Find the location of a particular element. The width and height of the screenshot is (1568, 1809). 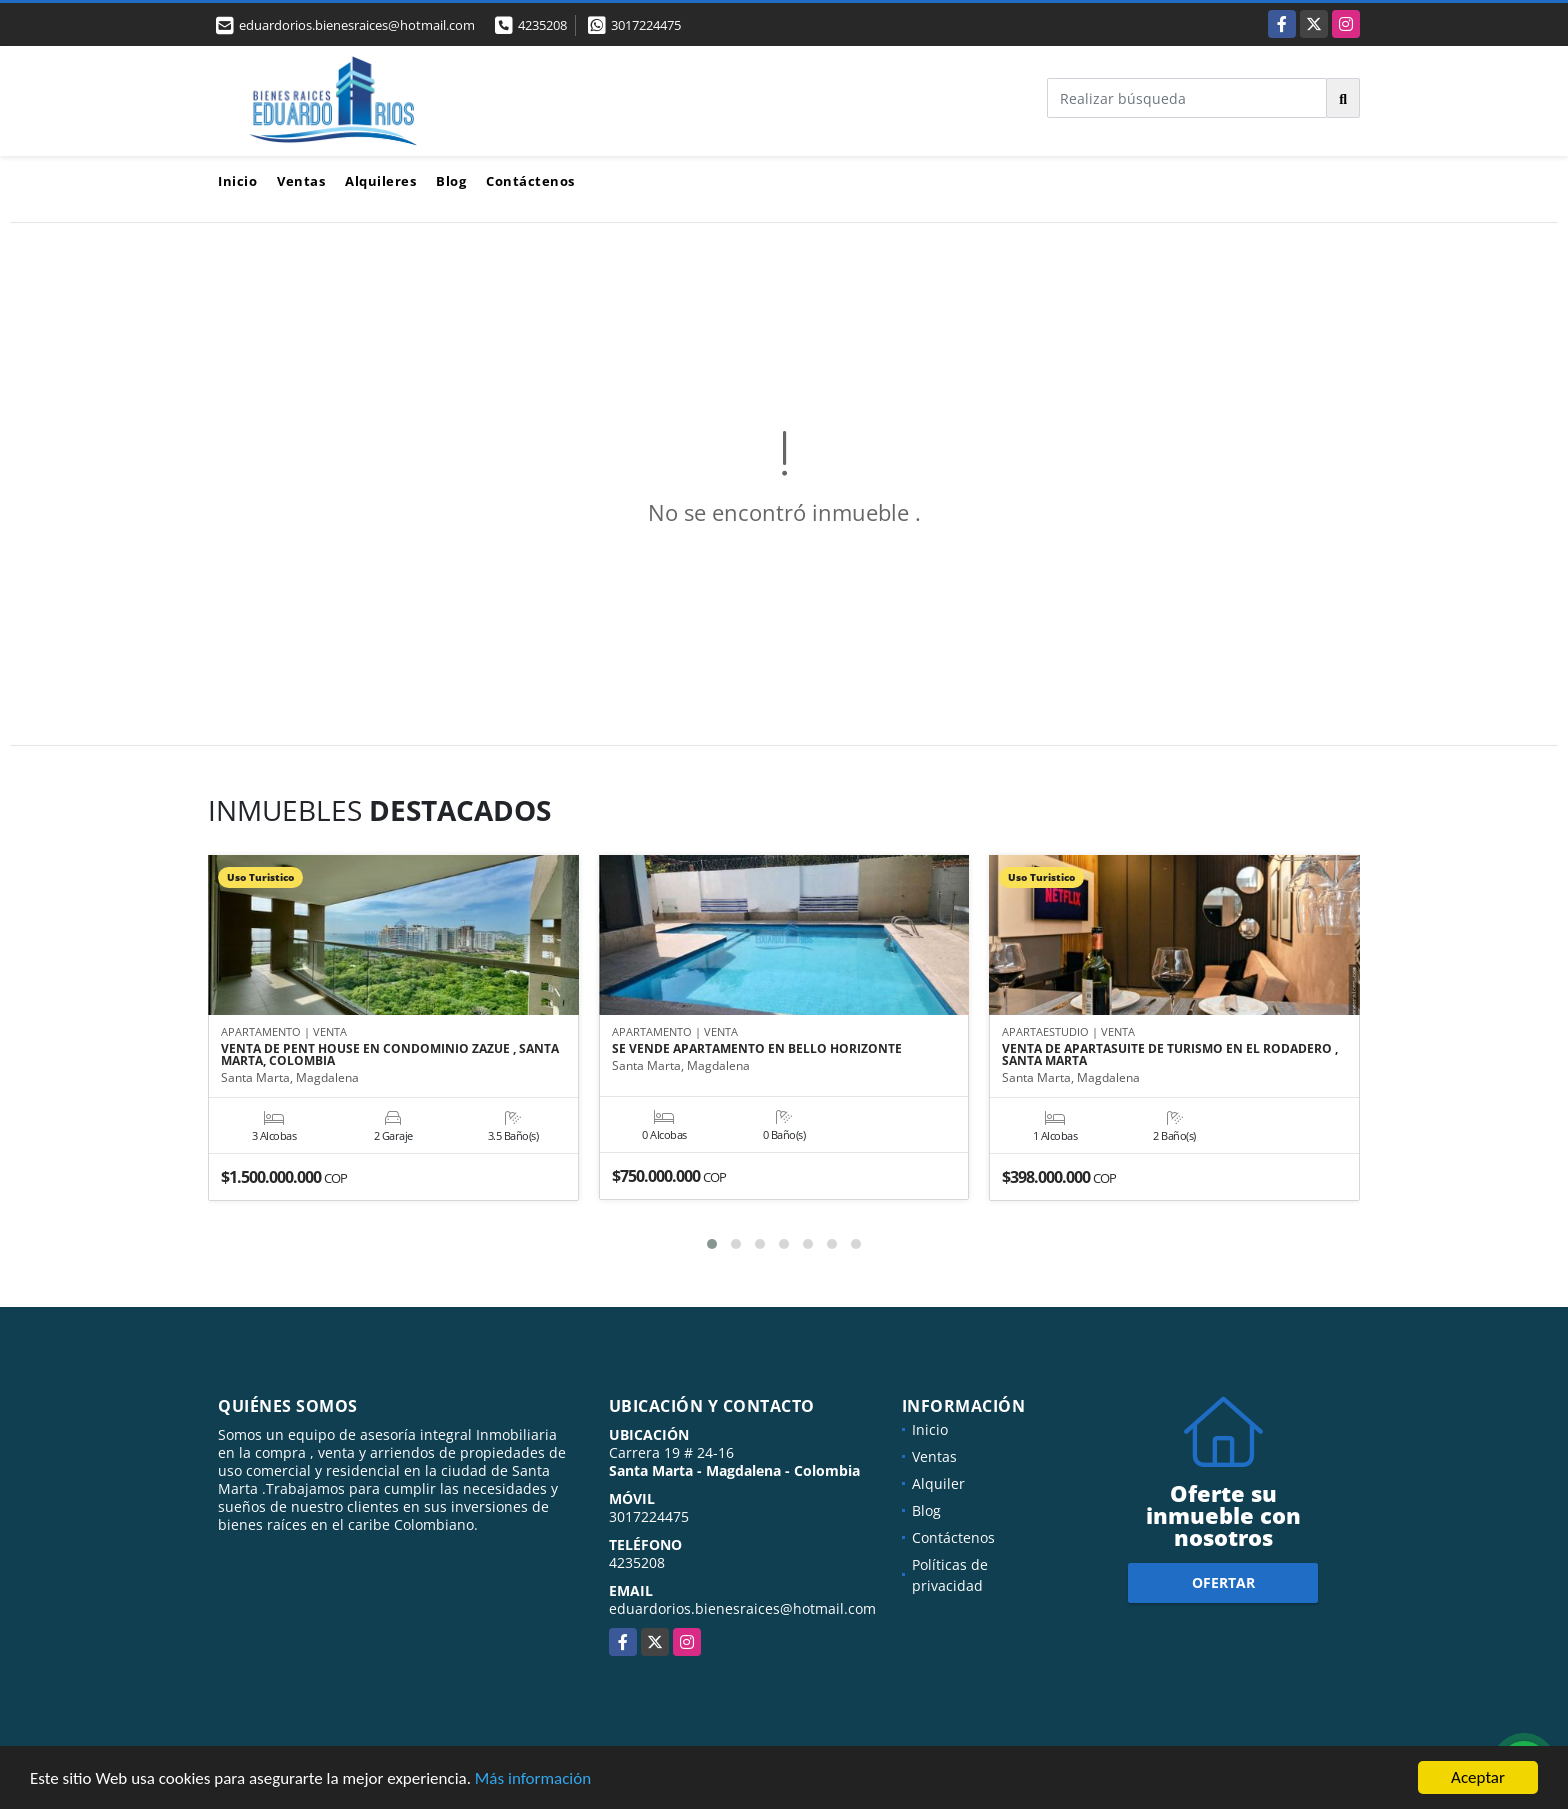

Inicio is located at coordinates (237, 181).